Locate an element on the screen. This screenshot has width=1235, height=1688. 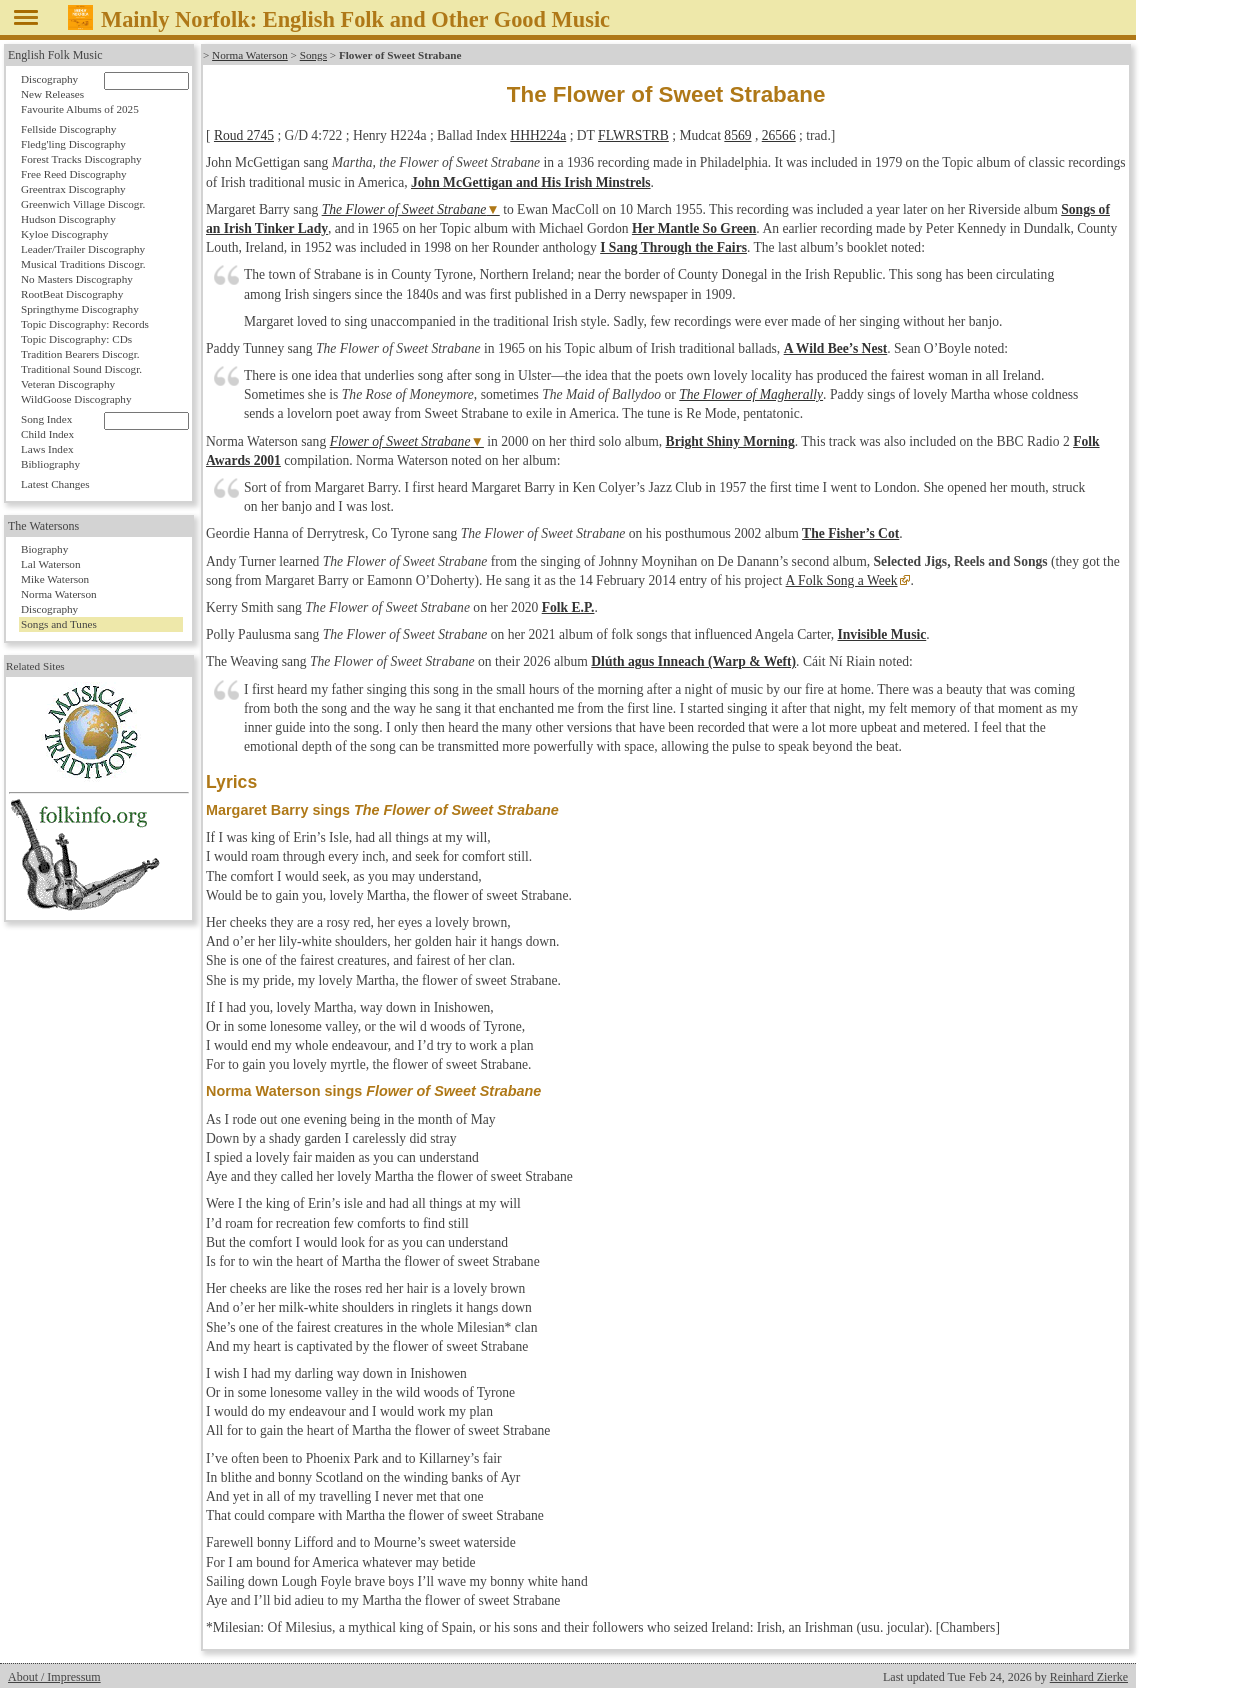
Veteran Discography is located at coordinates (68, 384).